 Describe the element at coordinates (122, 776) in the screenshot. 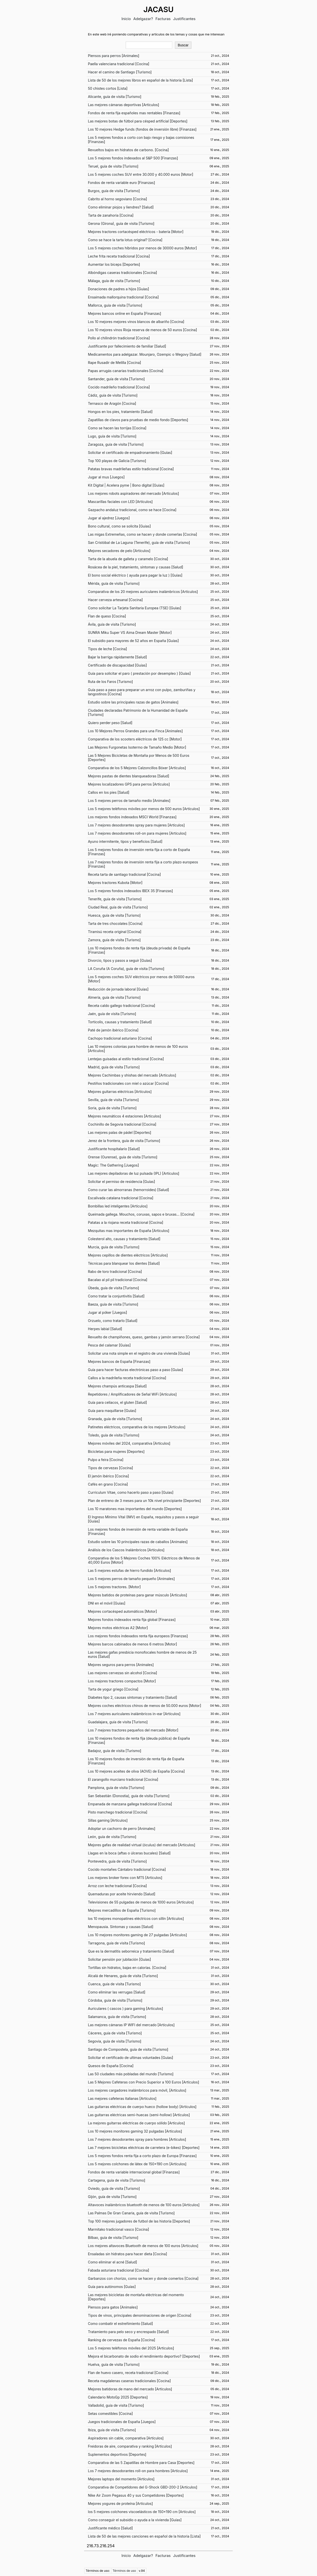

I see `Mejores pastas de dientes blanqueadoras` at that location.